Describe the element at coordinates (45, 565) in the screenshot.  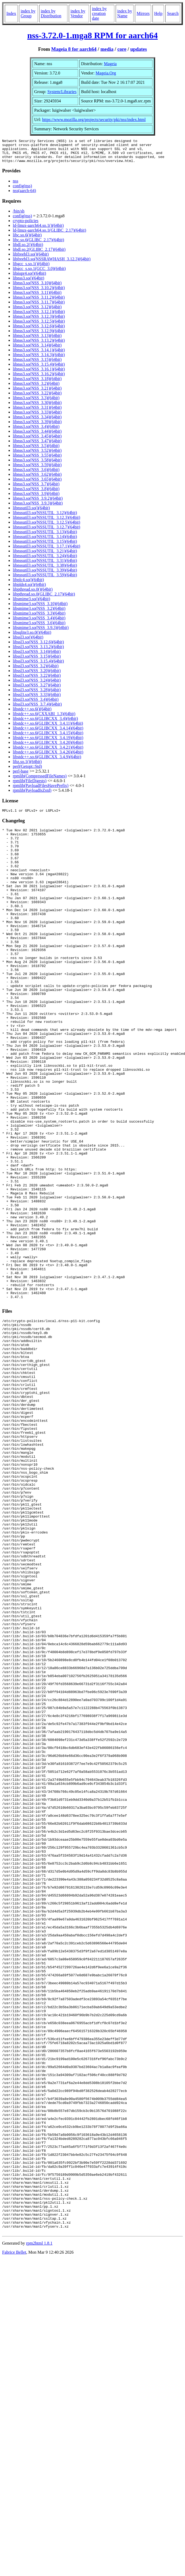
I see `libnssutil3.so(NSSUTIL_3.31)(64bit)` at that location.